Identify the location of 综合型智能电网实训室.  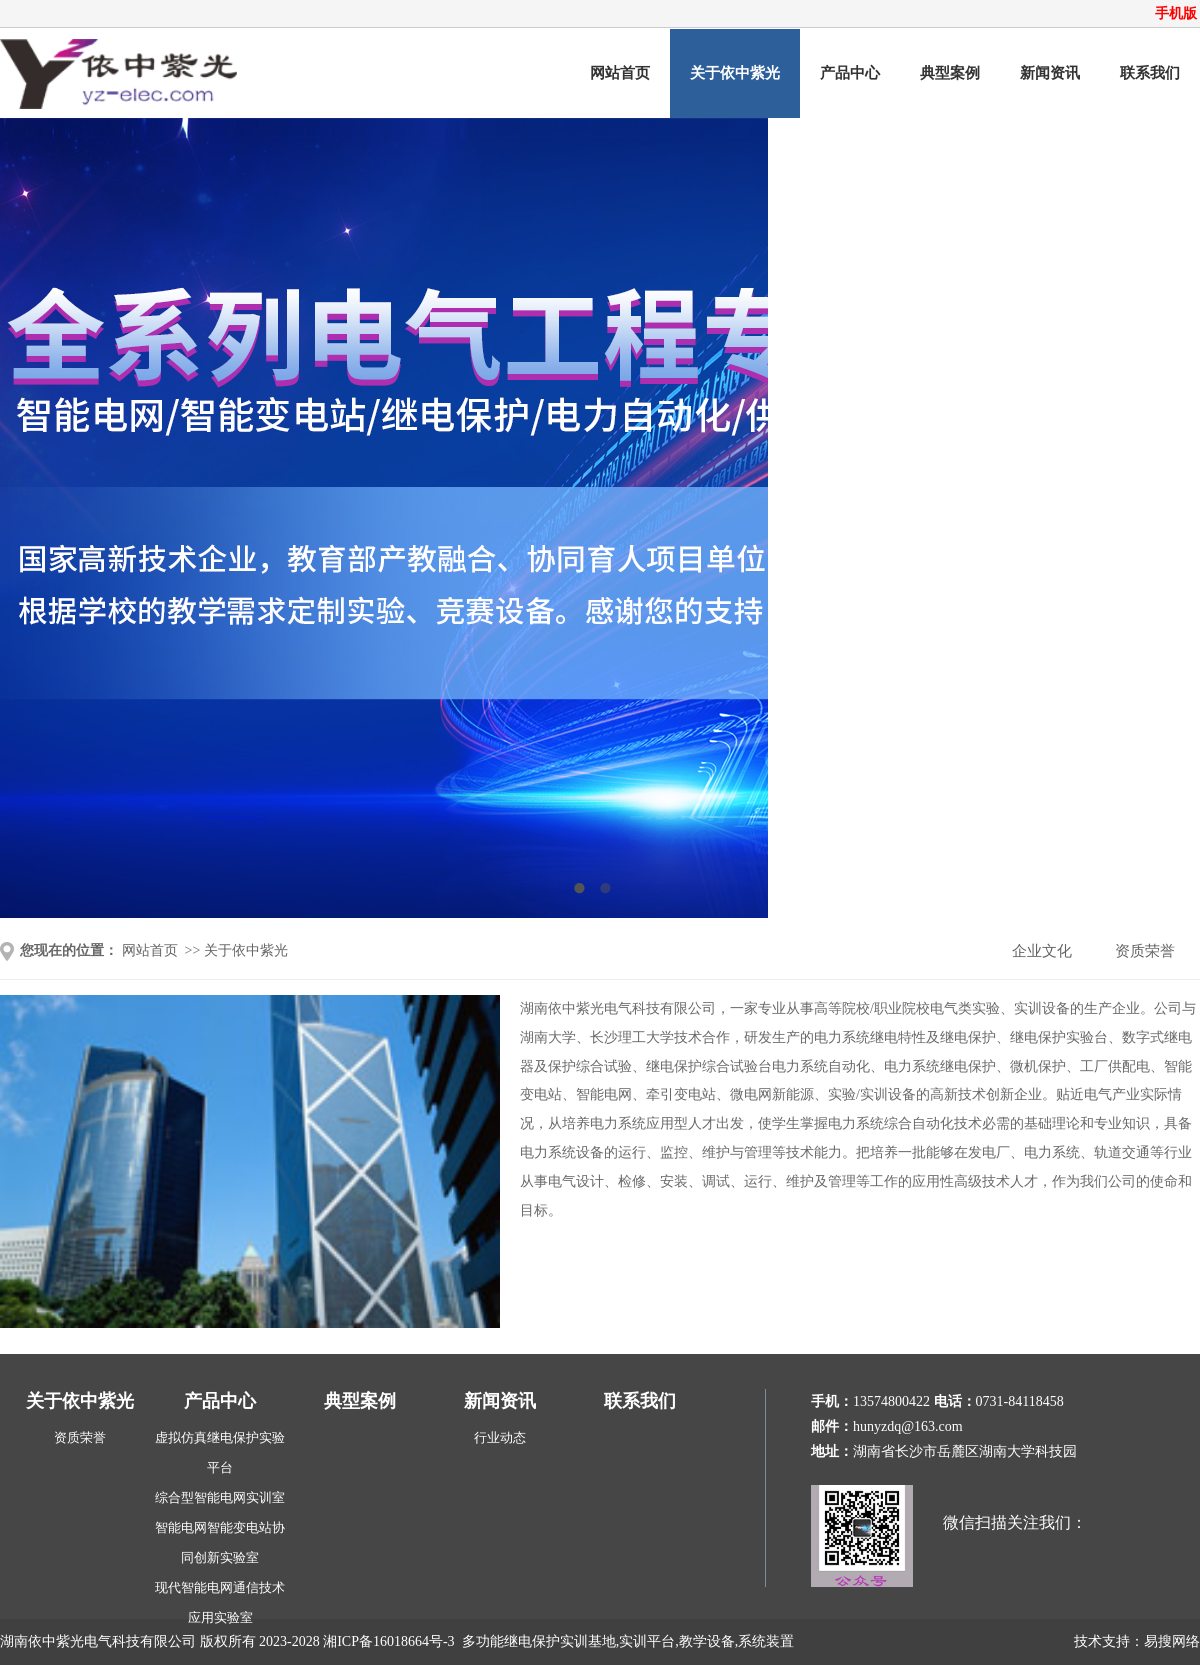
(220, 1497).